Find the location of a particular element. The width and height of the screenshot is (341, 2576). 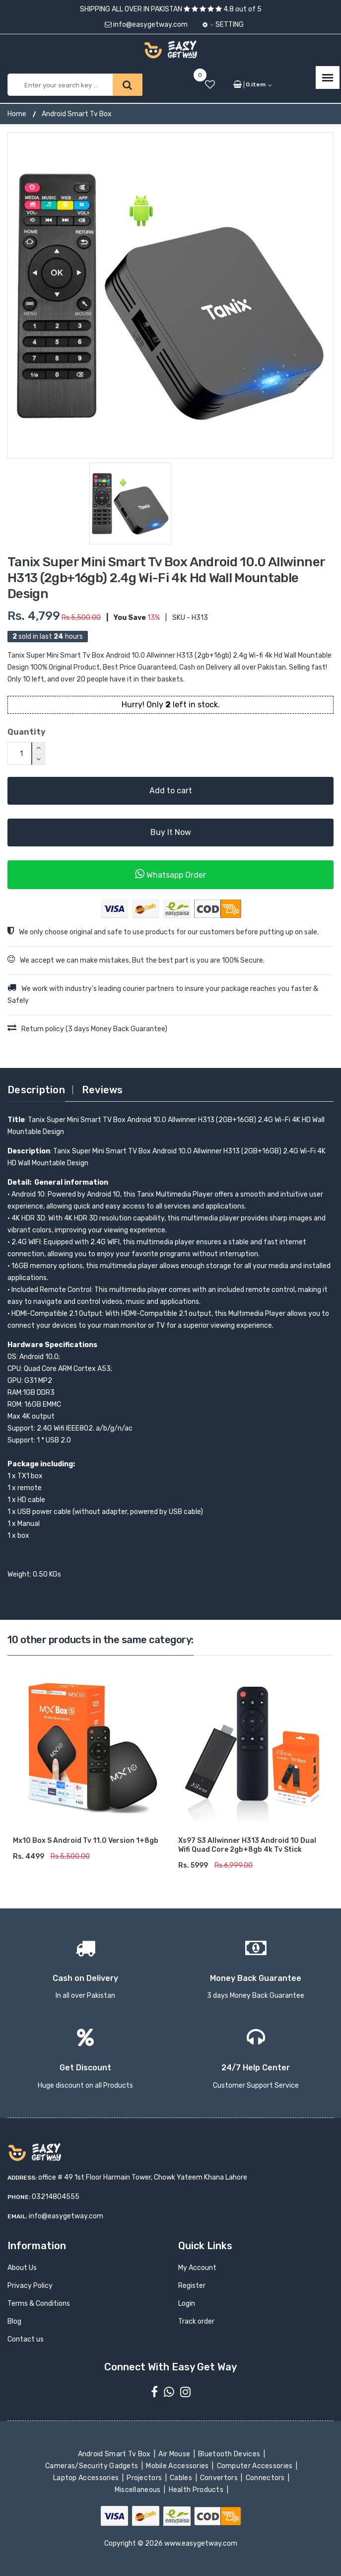

Buy It Now is located at coordinates (170, 832).